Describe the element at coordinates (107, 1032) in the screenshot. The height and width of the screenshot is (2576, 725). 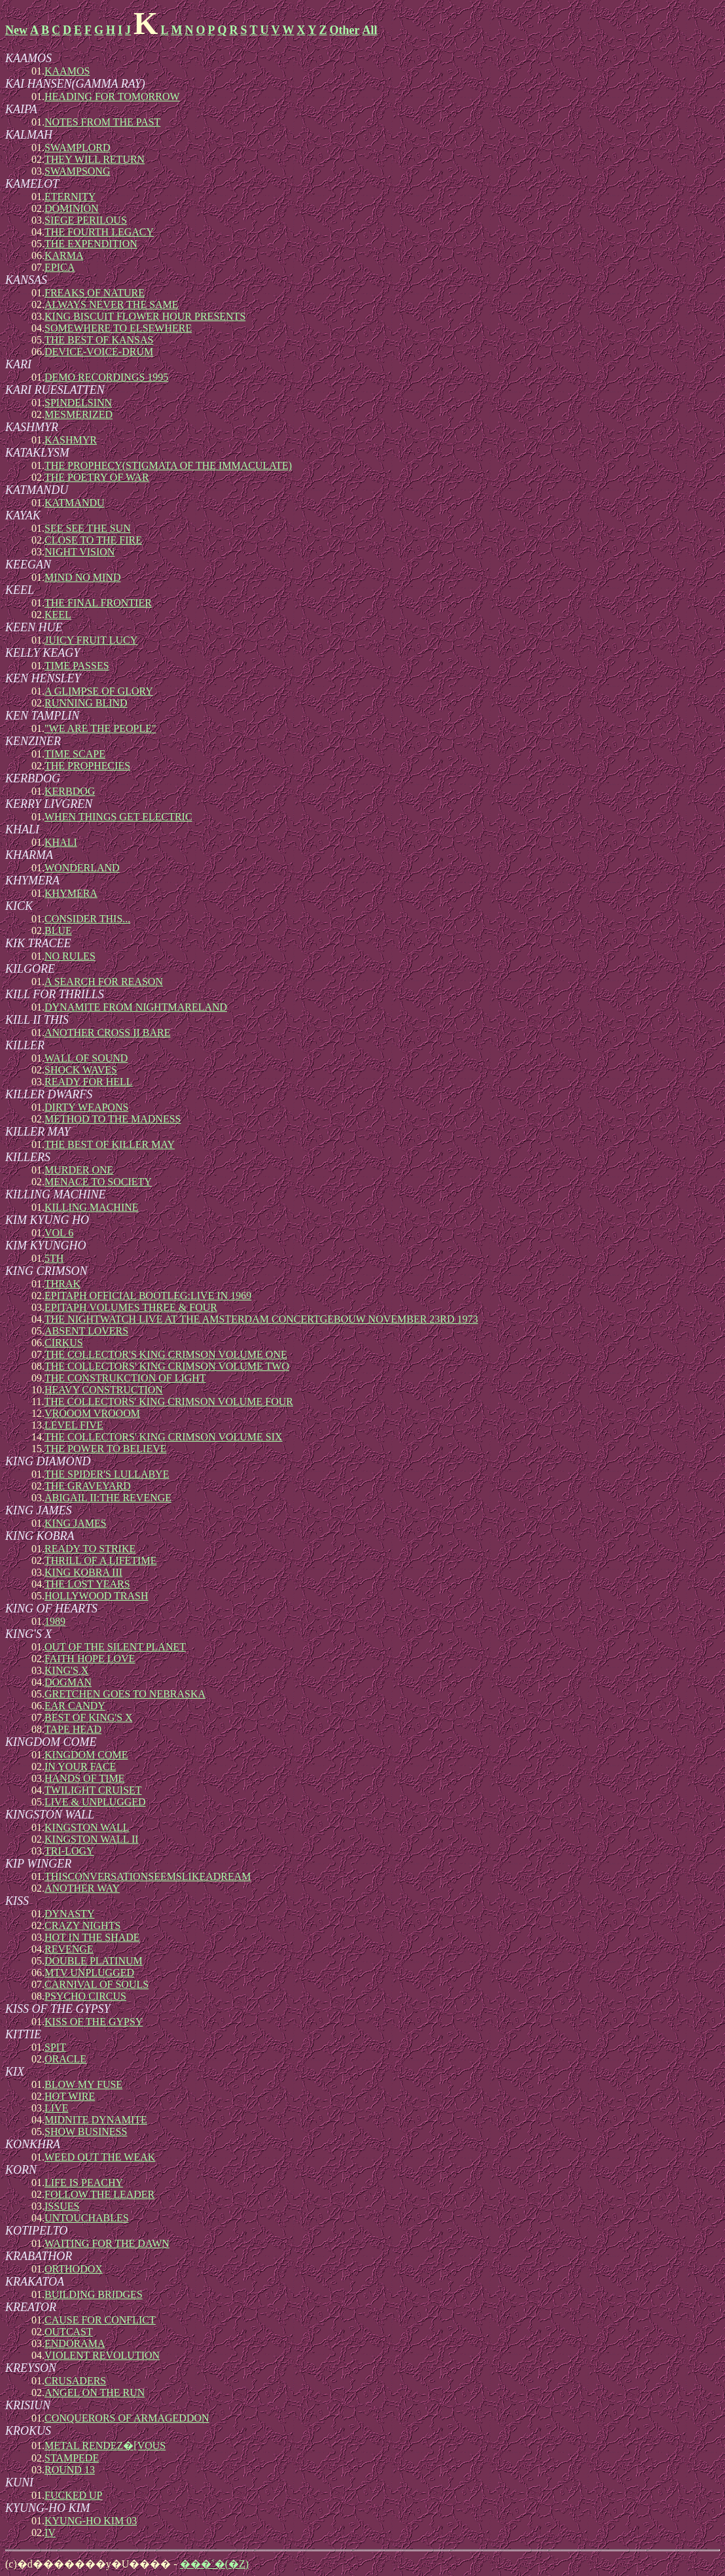
I see `ANOTHER CROSS II BARE` at that location.